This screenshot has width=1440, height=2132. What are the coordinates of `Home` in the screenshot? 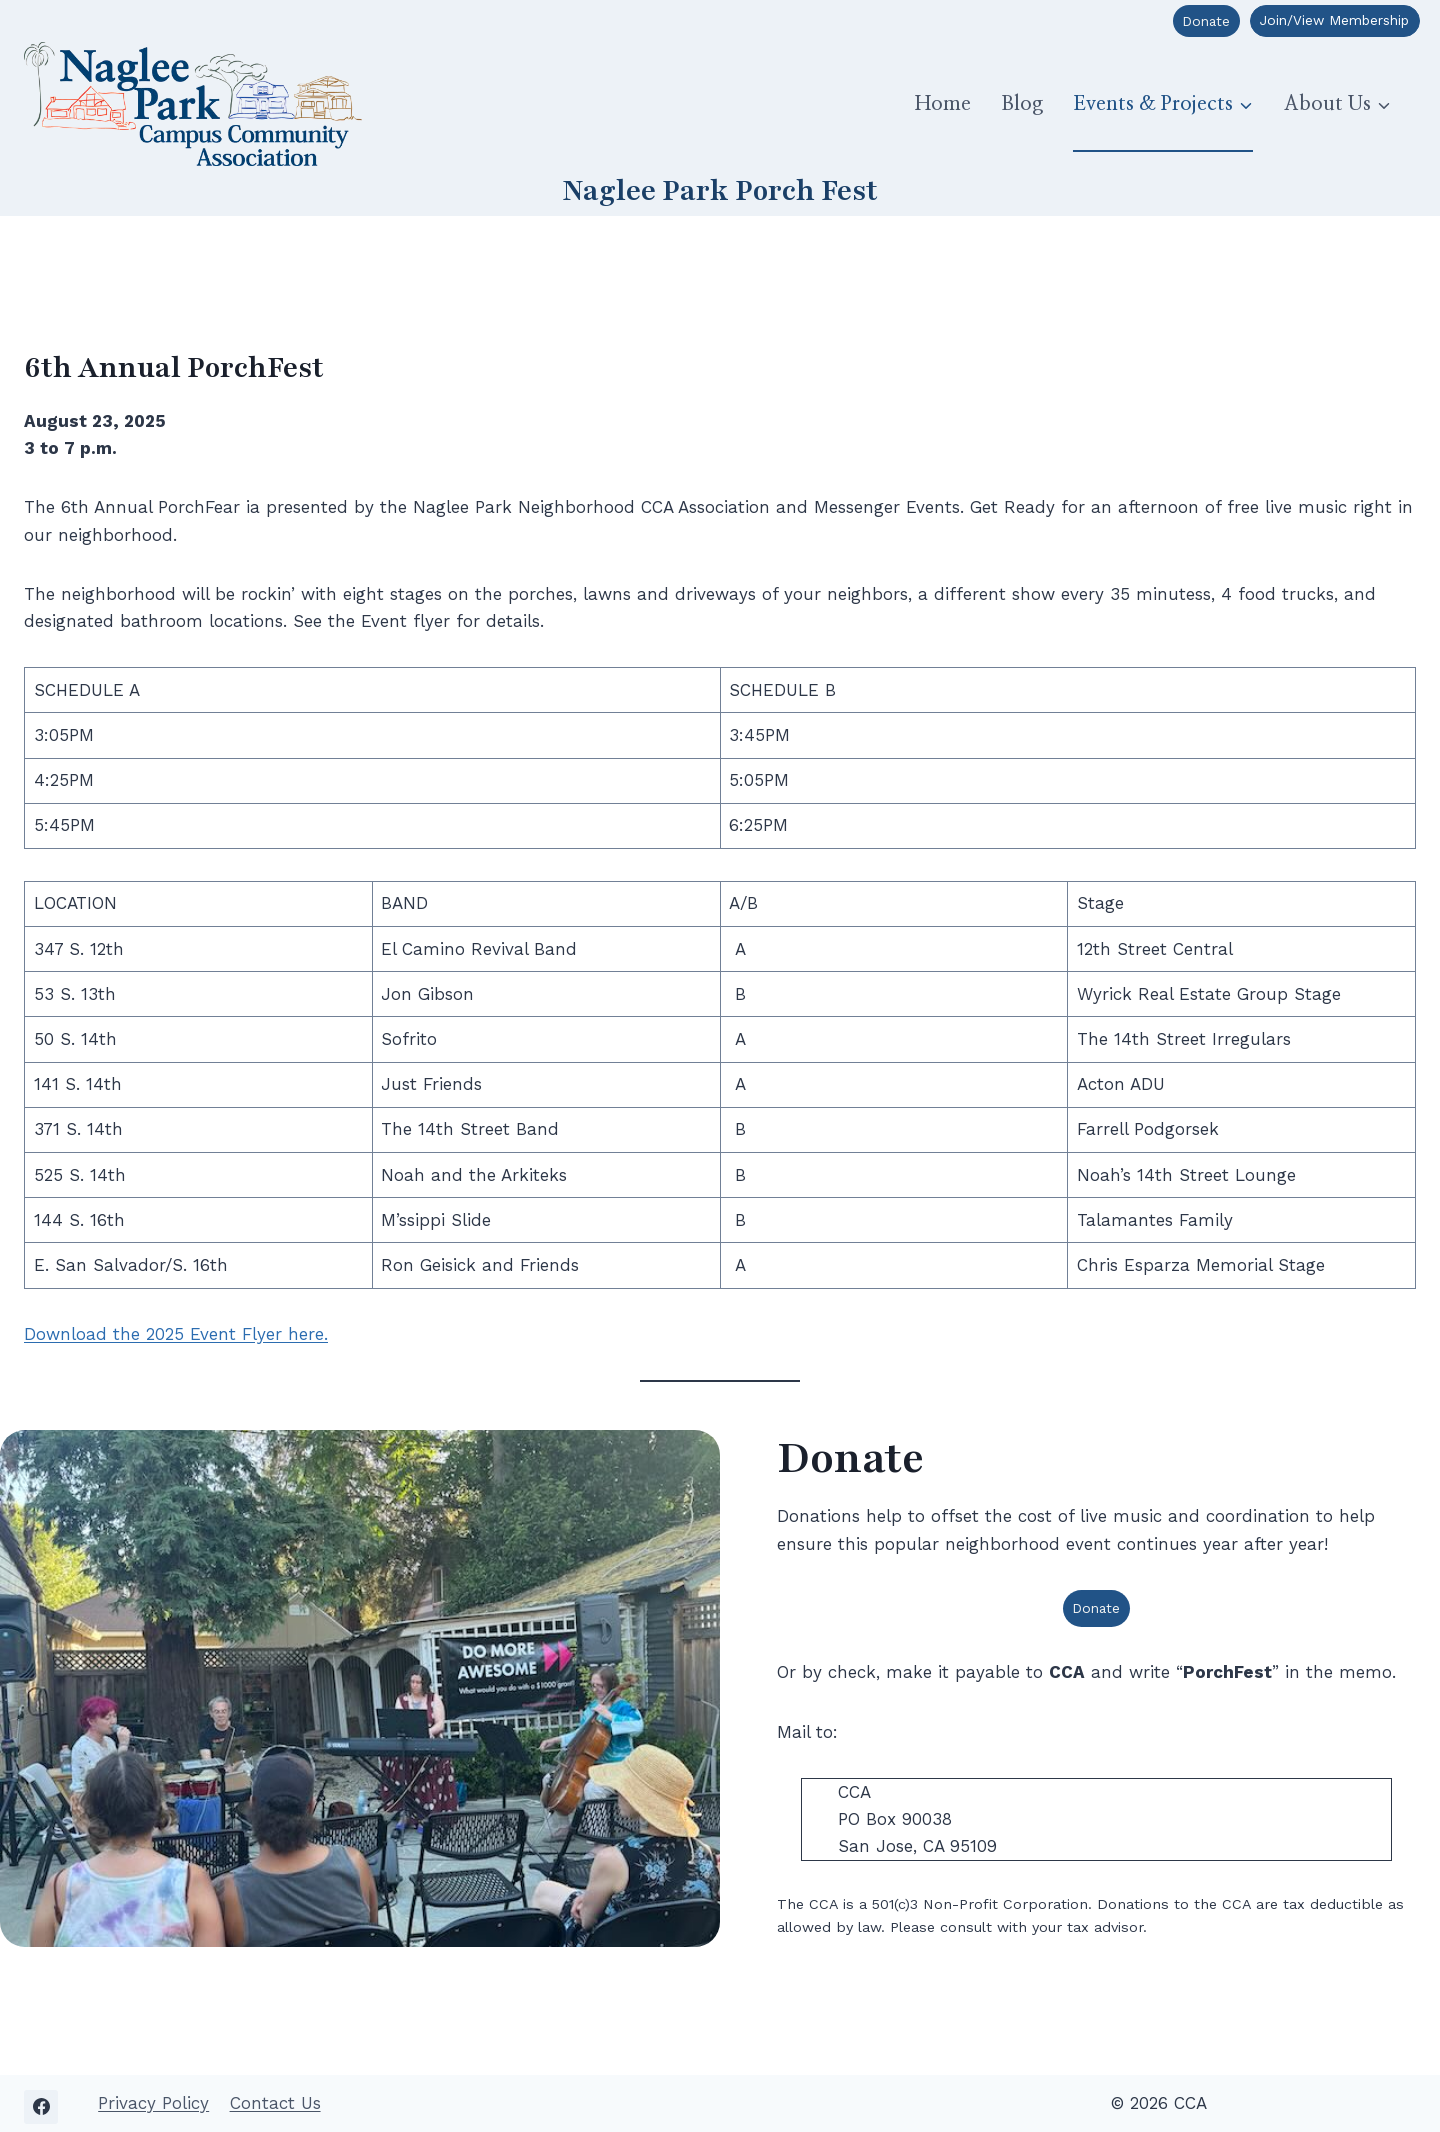 It's located at (943, 104).